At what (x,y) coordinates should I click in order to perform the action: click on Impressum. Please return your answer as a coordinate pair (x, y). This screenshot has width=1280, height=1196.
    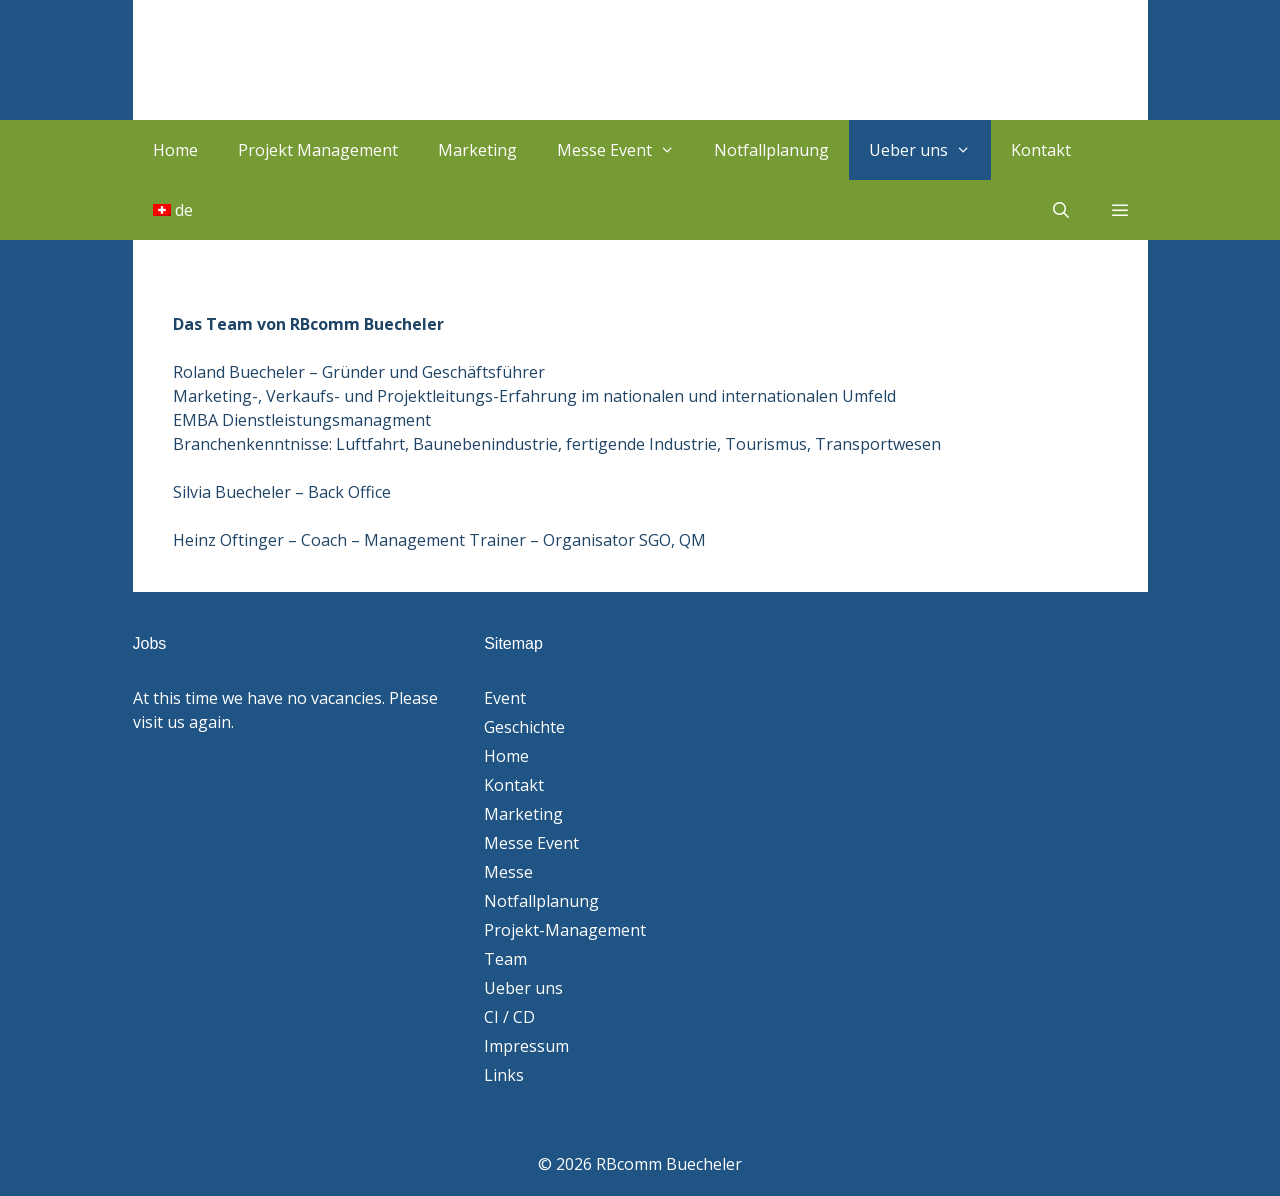
    Looking at the image, I should click on (526, 1046).